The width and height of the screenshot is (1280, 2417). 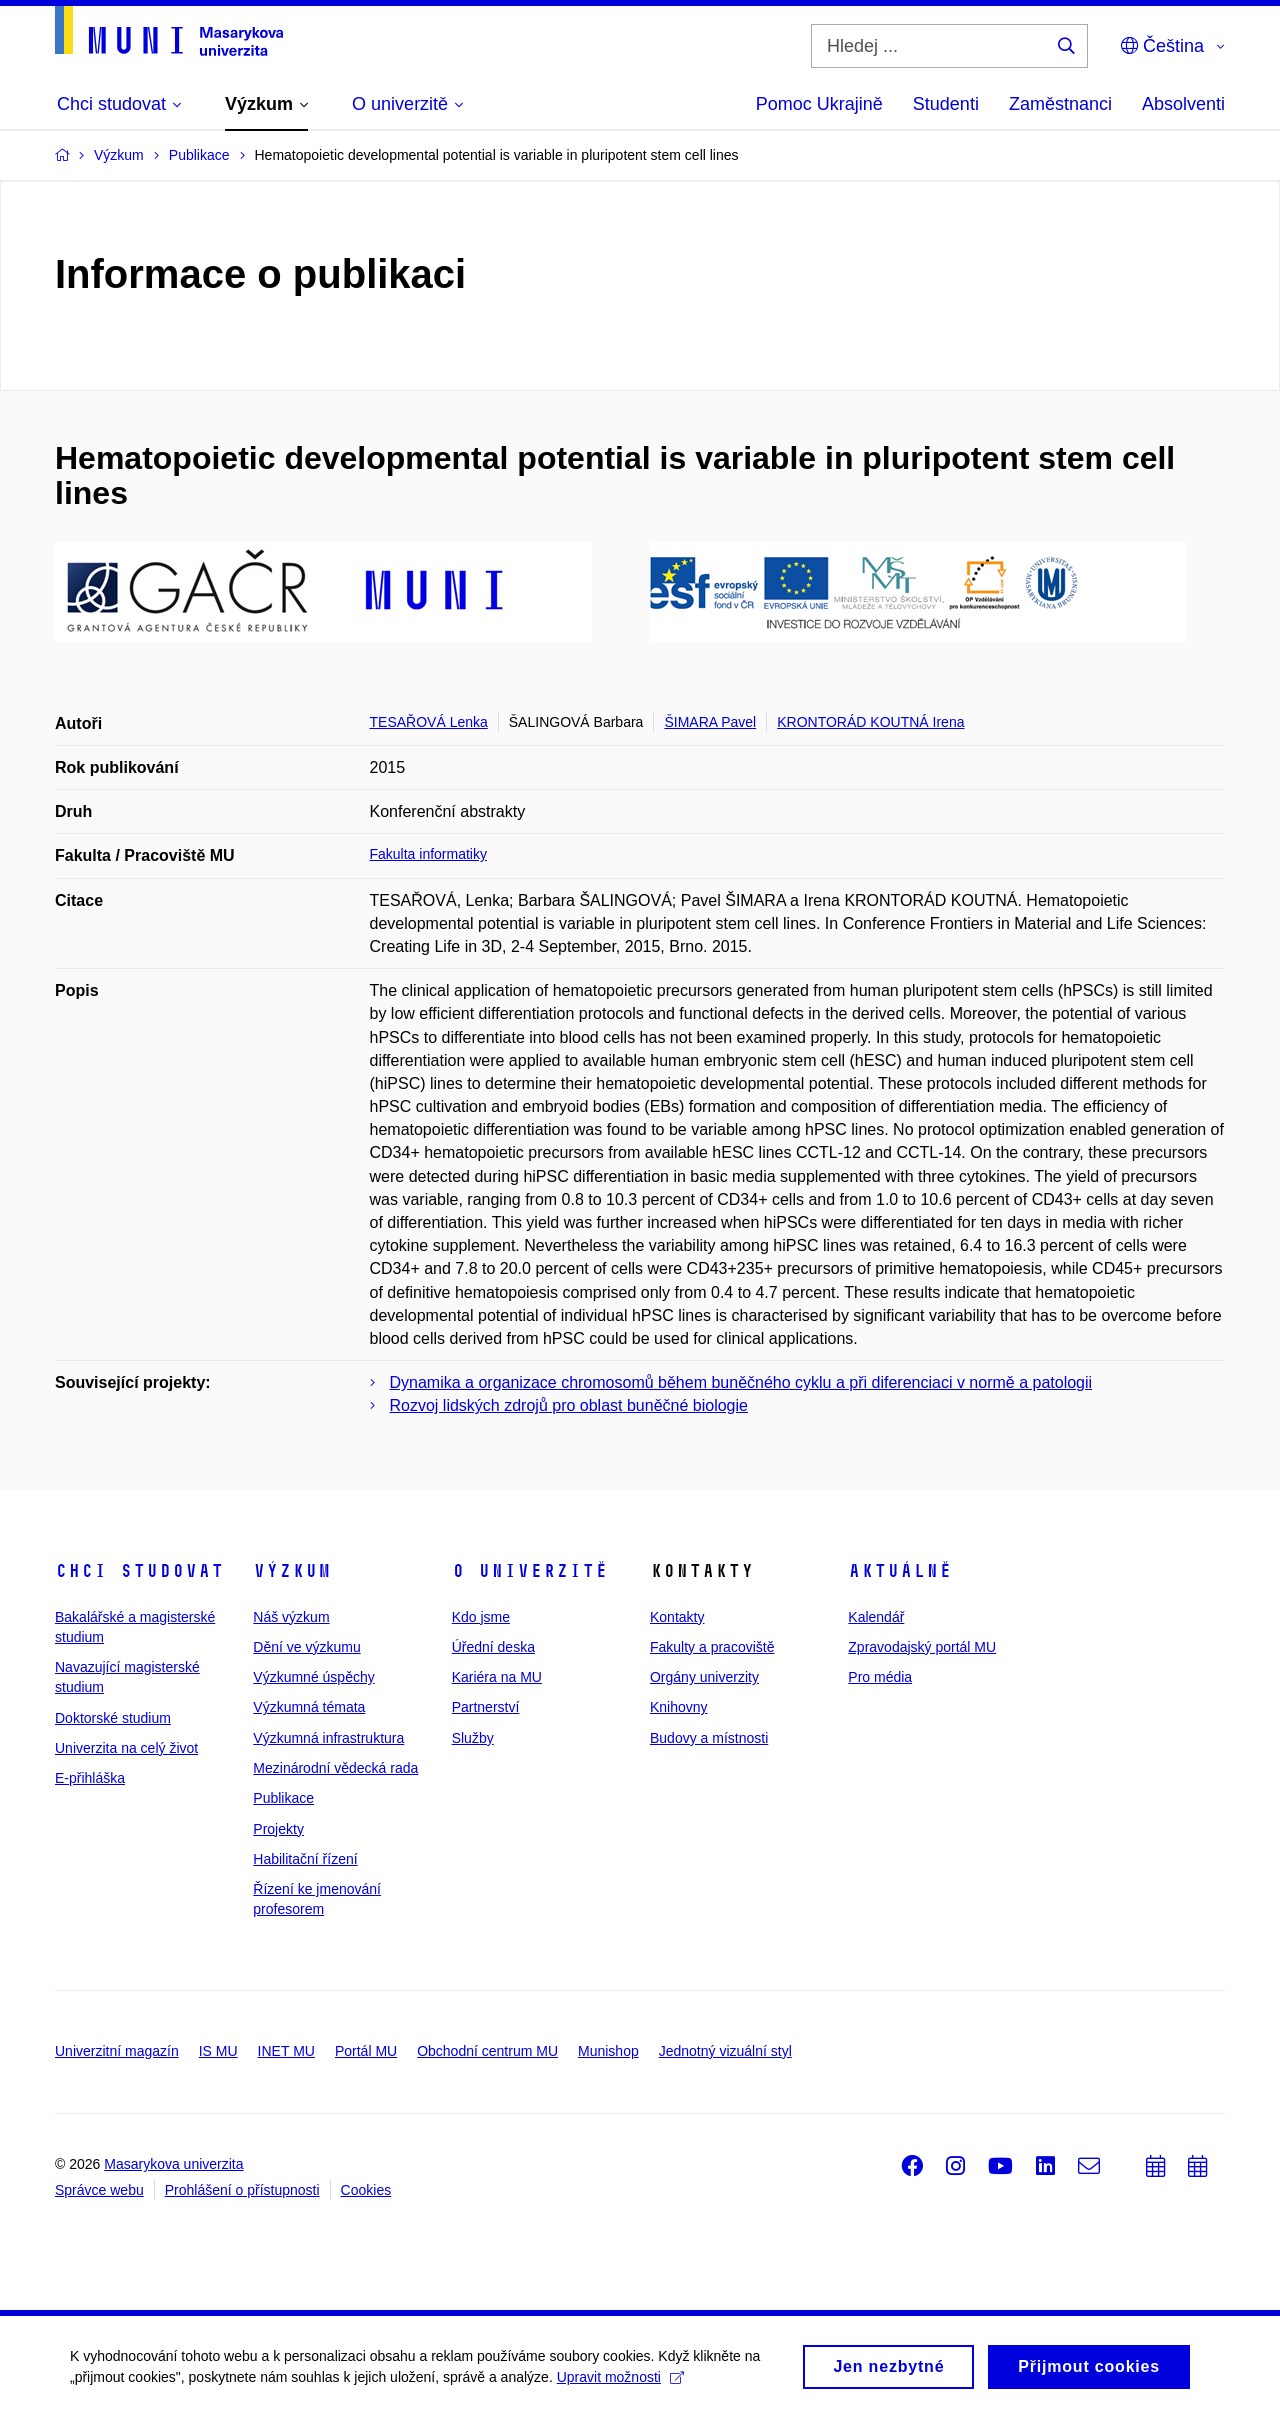 What do you see at coordinates (335, 1768) in the screenshot?
I see `Mezinárodní vědecká rada` at bounding box center [335, 1768].